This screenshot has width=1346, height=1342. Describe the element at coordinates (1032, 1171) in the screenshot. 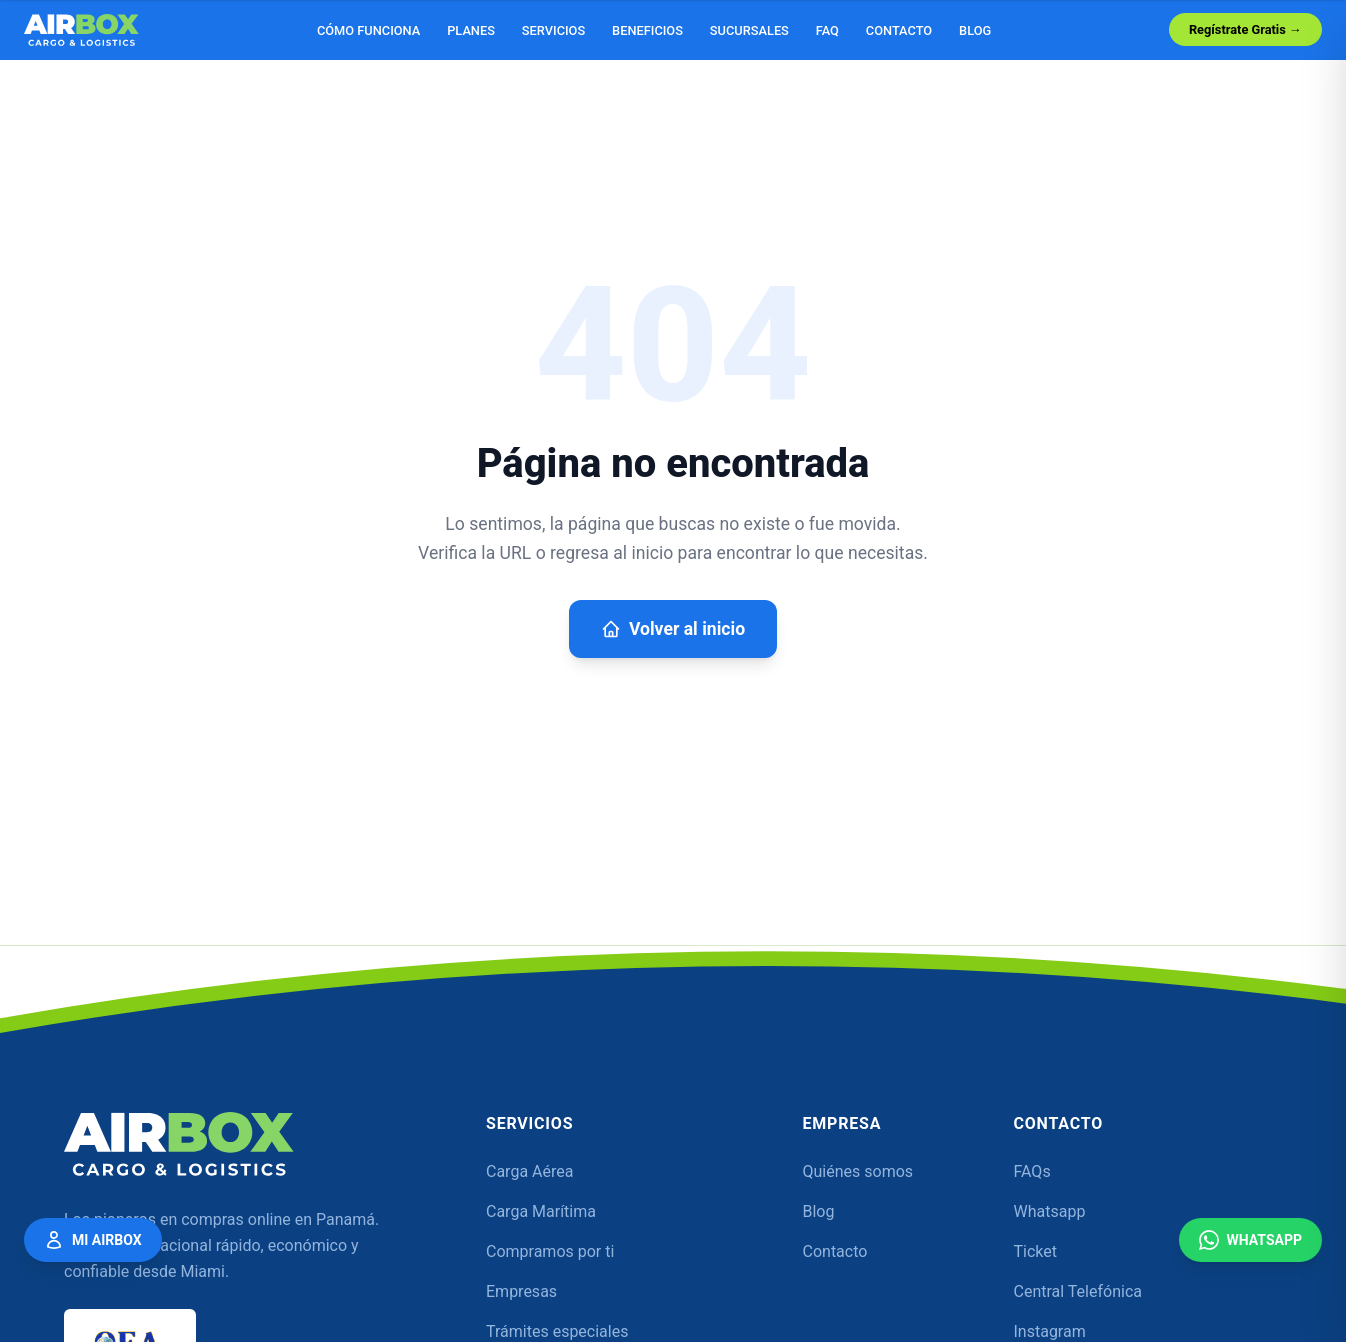

I see `FAQs` at that location.